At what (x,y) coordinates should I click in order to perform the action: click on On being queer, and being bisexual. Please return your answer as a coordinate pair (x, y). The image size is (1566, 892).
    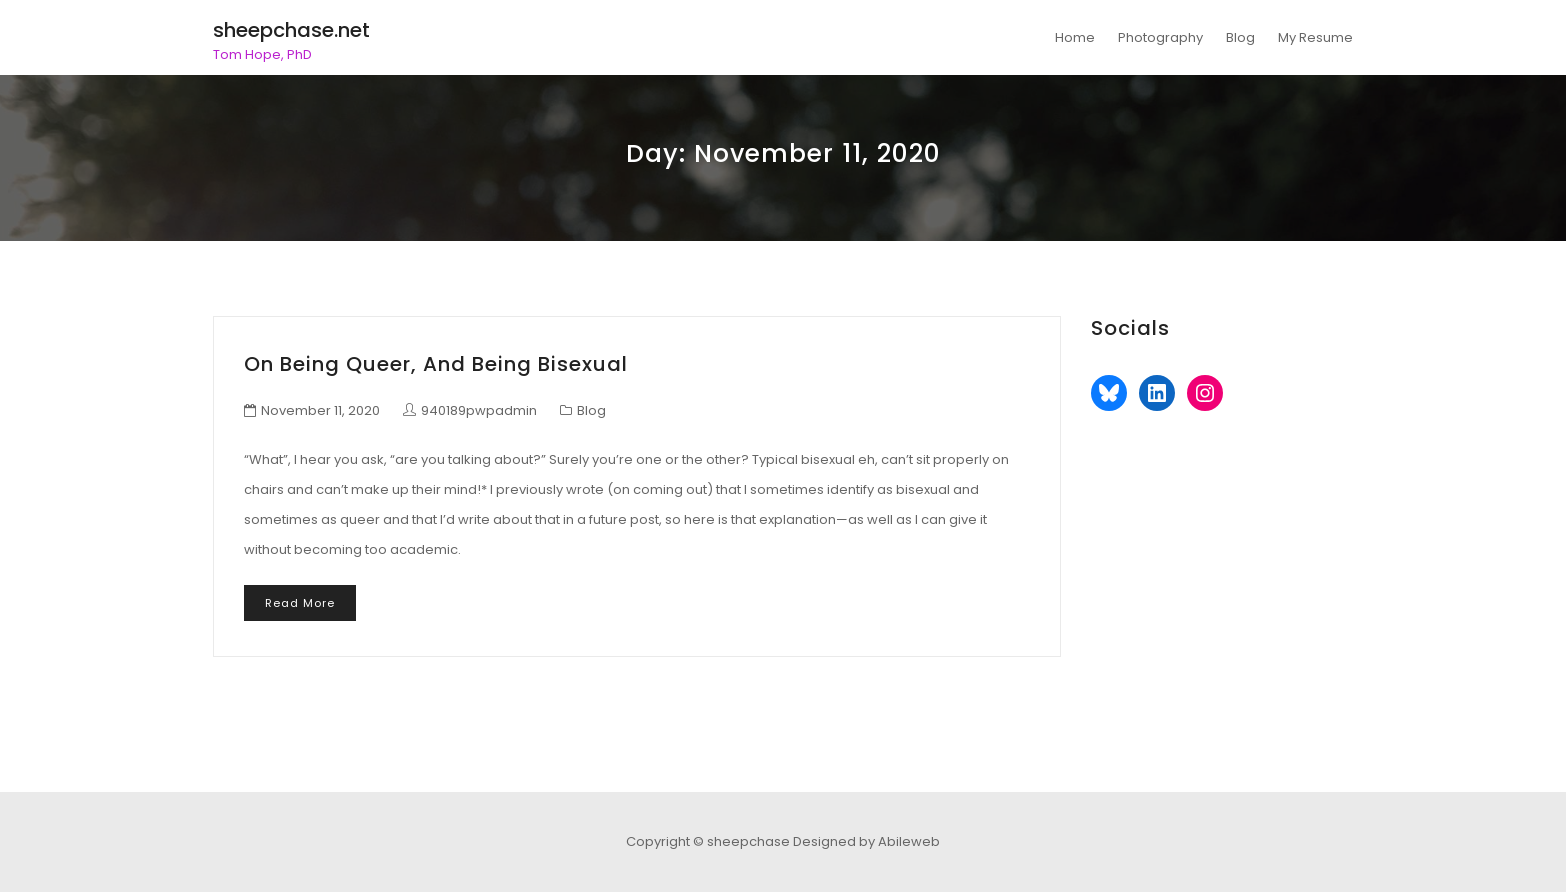
    Looking at the image, I should click on (436, 364).